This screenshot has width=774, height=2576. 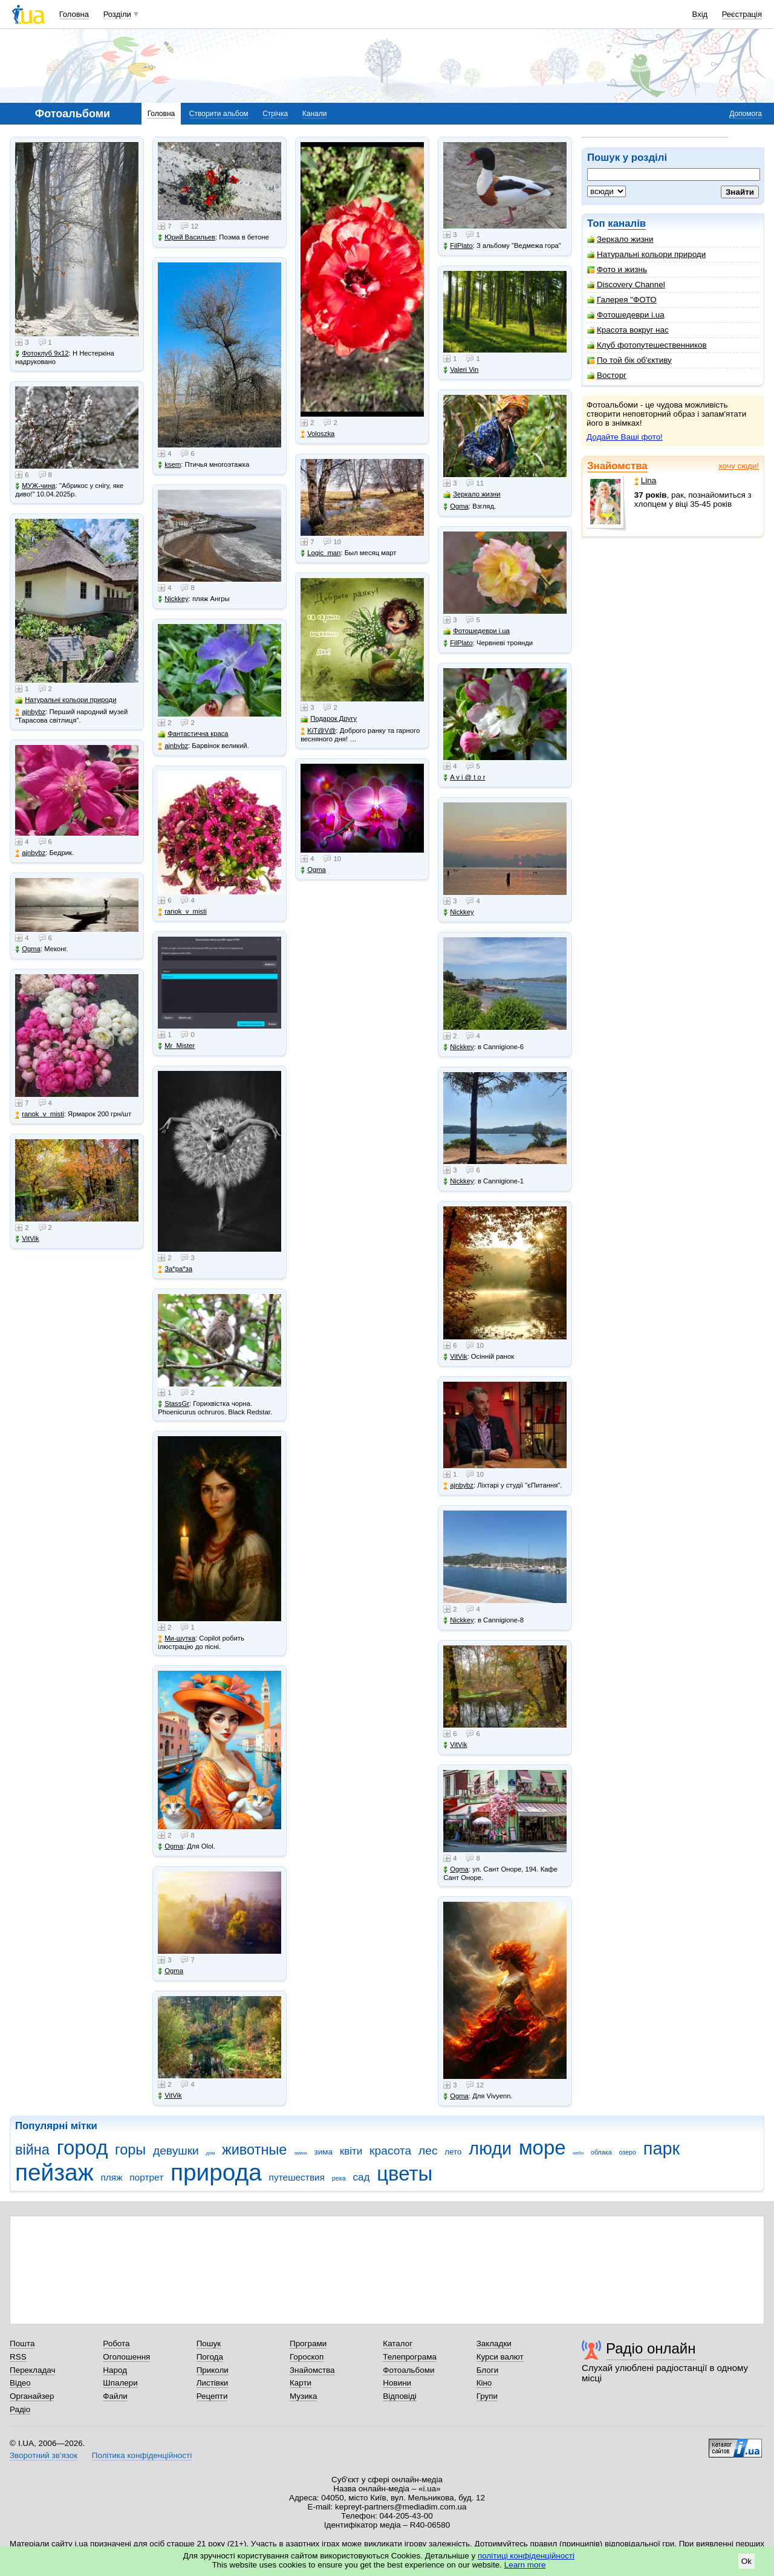 What do you see at coordinates (408, 2370) in the screenshot?
I see `Фотоальбоми` at bounding box center [408, 2370].